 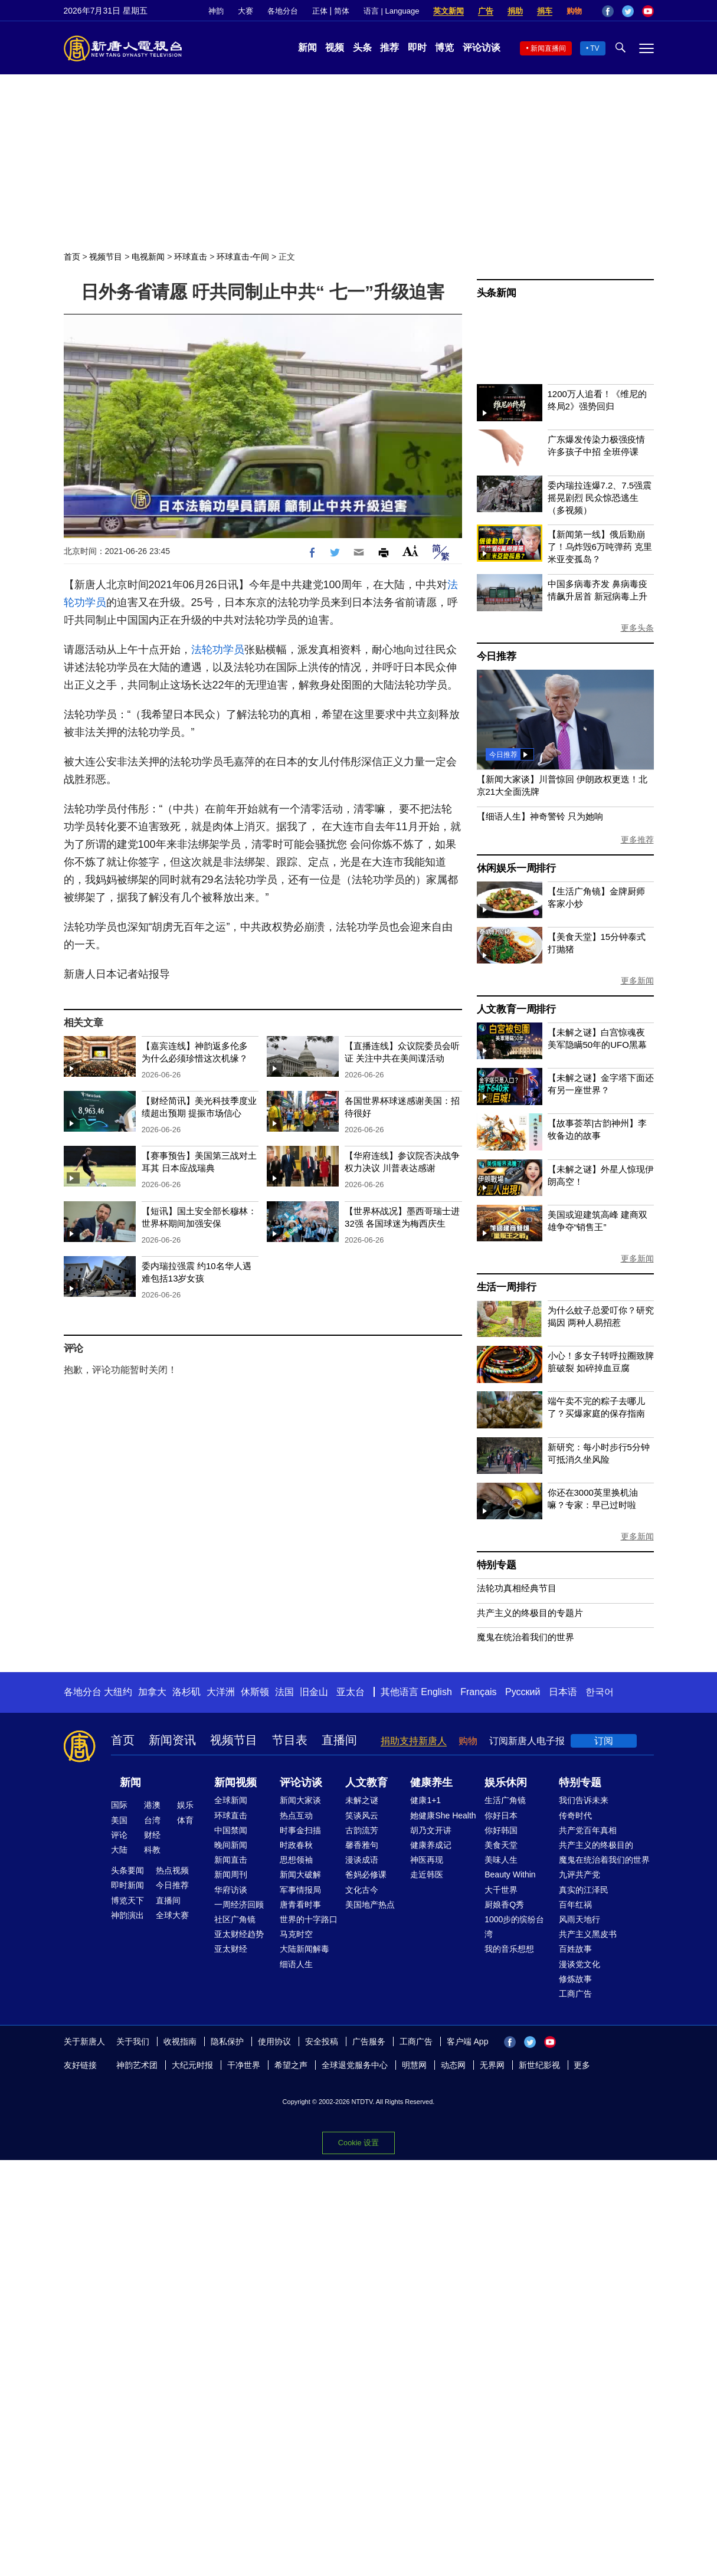 What do you see at coordinates (185, 1805) in the screenshot?
I see `娱乐` at bounding box center [185, 1805].